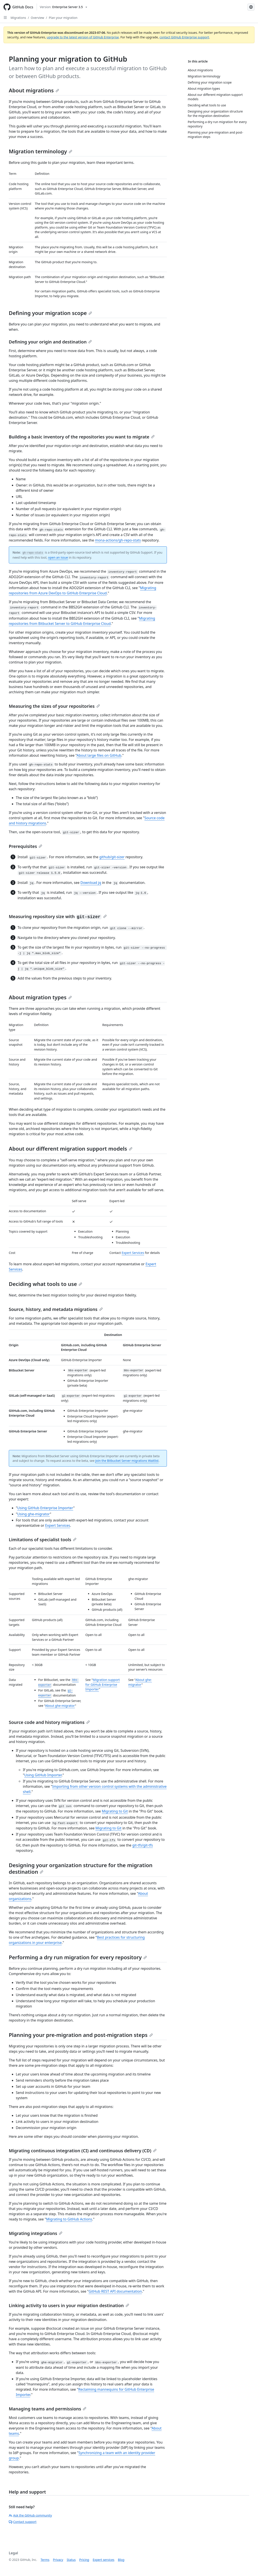 The height and width of the screenshot is (2576, 258). What do you see at coordinates (43, 1775) in the screenshot?
I see `Using GitHub Importer` at bounding box center [43, 1775].